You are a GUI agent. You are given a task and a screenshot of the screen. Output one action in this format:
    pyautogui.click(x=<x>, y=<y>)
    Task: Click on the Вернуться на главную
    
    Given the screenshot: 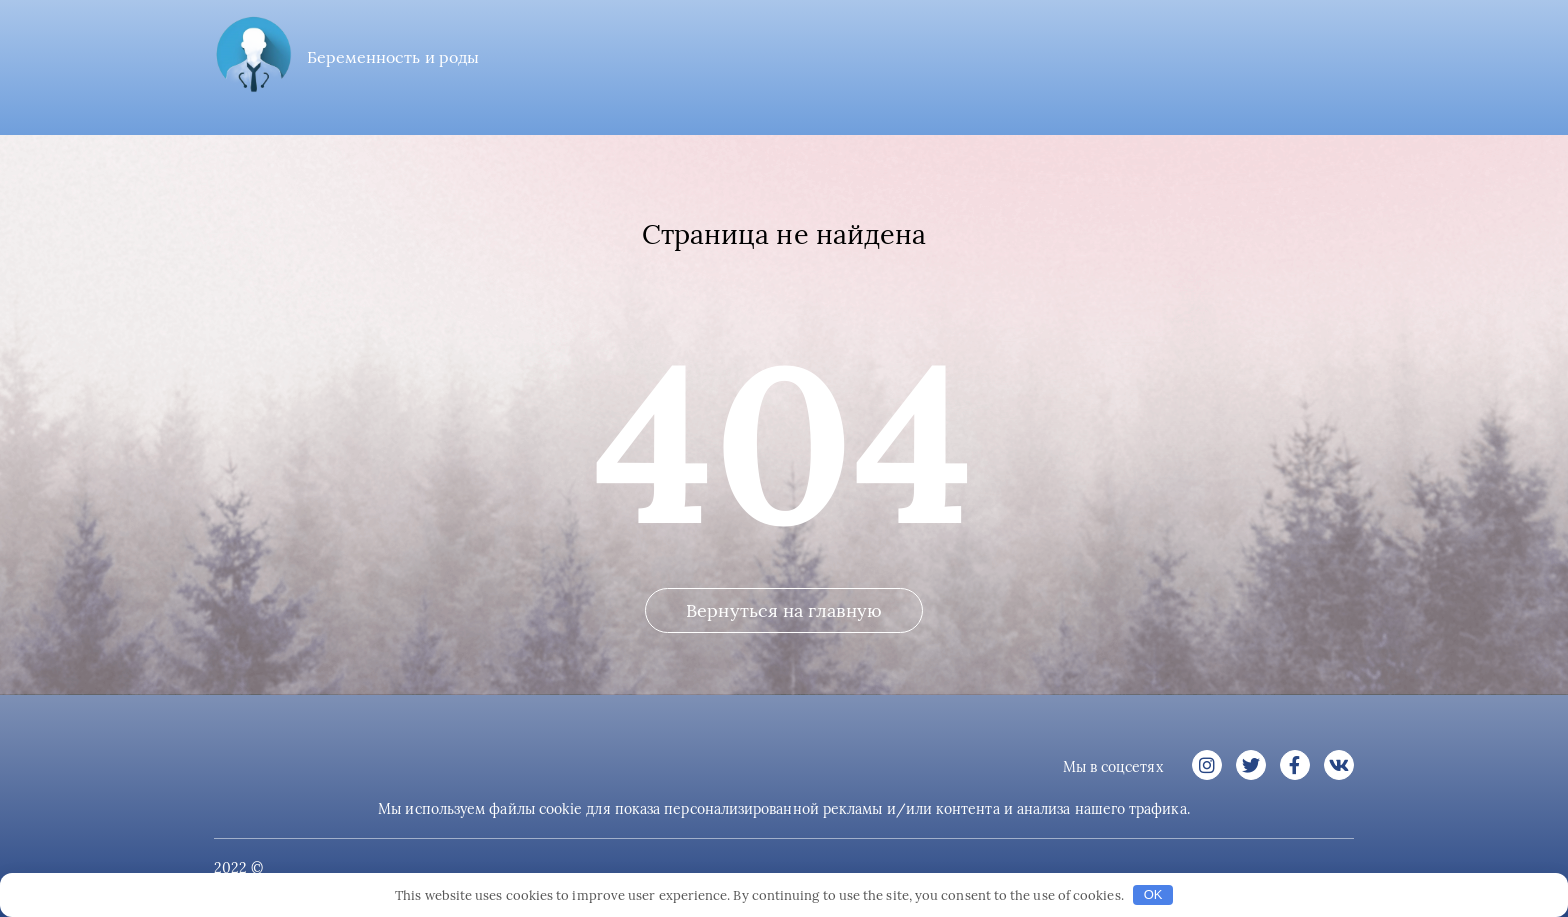 What is the action you would take?
    pyautogui.click(x=784, y=610)
    